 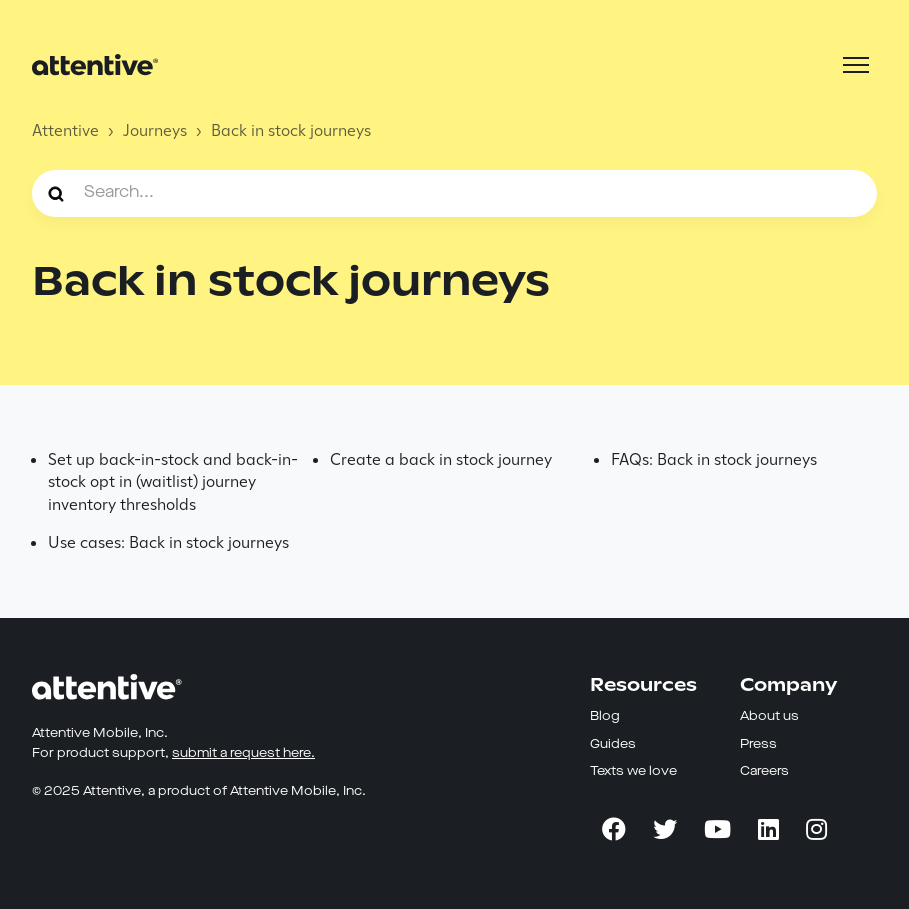 I want to click on [Search...], so click(x=454, y=193).